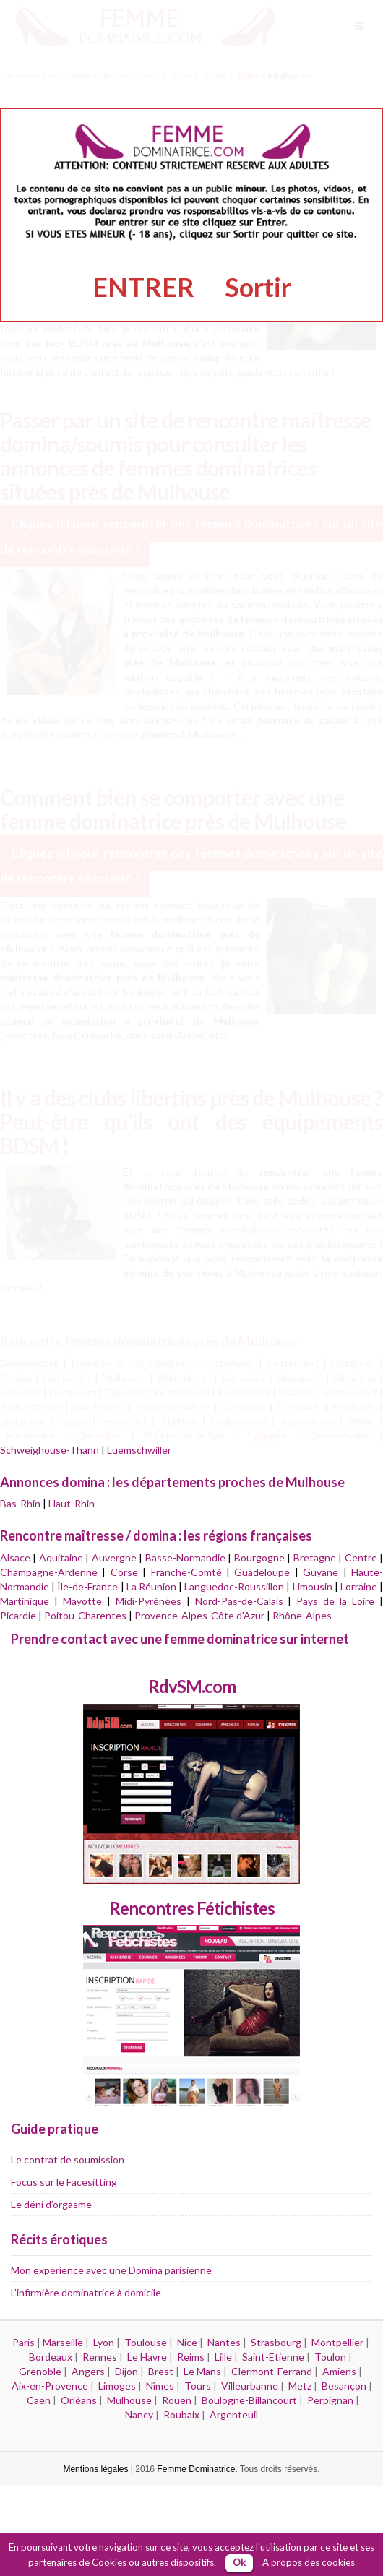 Image resolution: width=383 pixels, height=2576 pixels. I want to click on Basse-Normandie, so click(185, 1557).